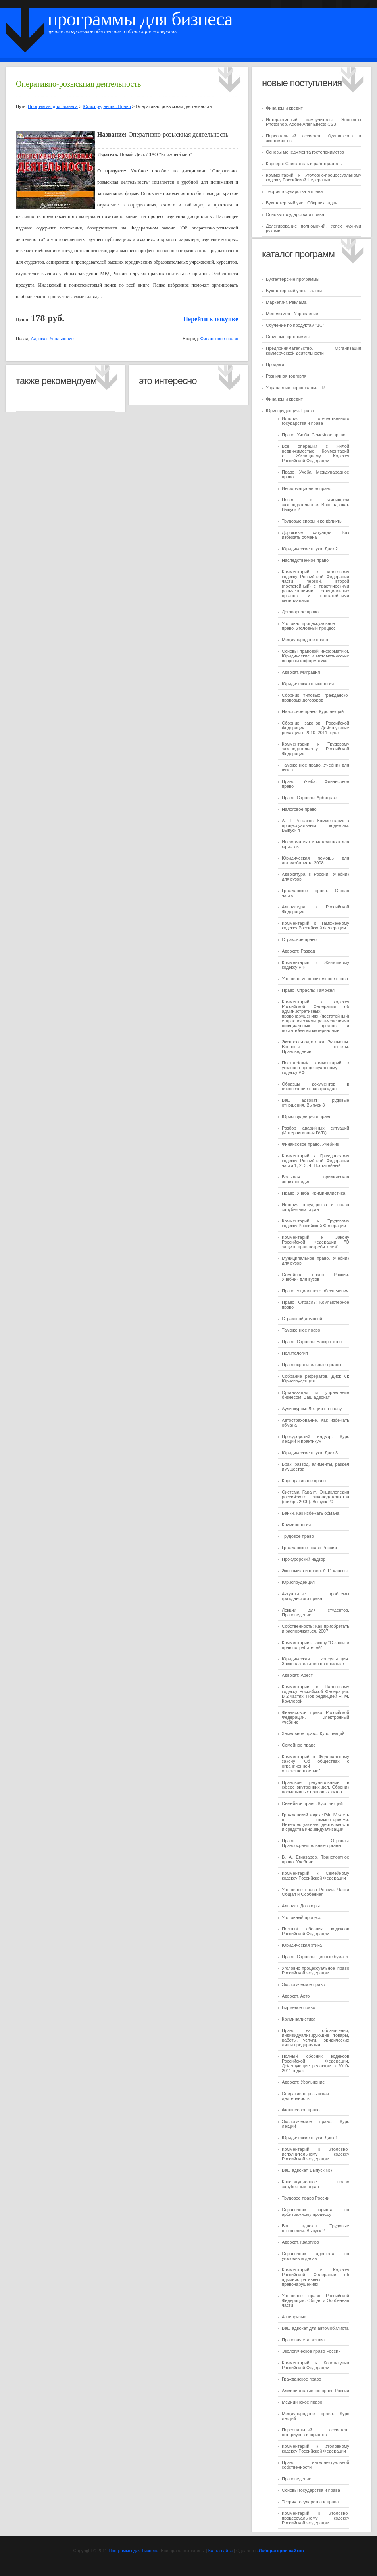 This screenshot has height=2576, width=377. Describe the element at coordinates (315, 978) in the screenshot. I see `Уголовно-исполнительное право` at that location.